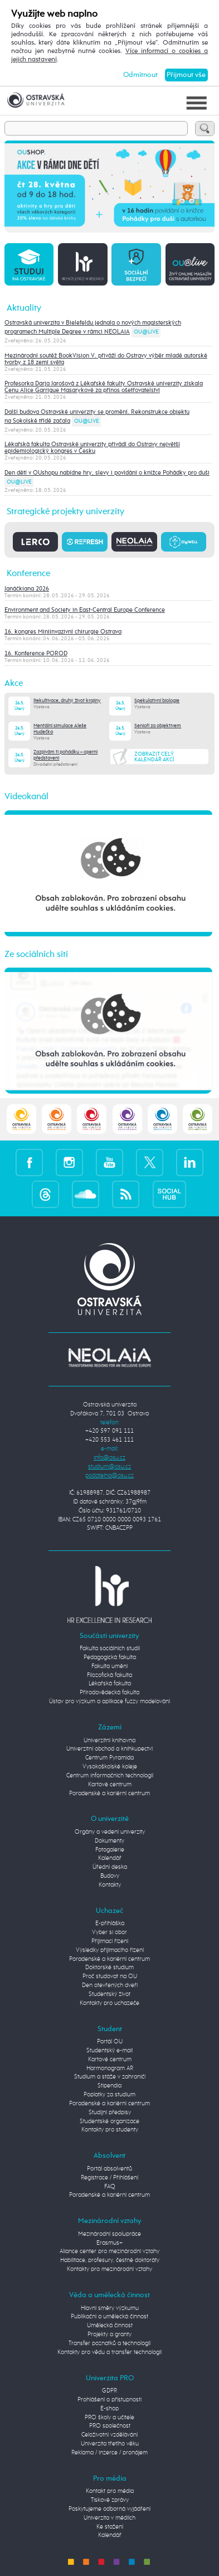  Describe the element at coordinates (109, 2243) in the screenshot. I see `Erasmus+` at that location.